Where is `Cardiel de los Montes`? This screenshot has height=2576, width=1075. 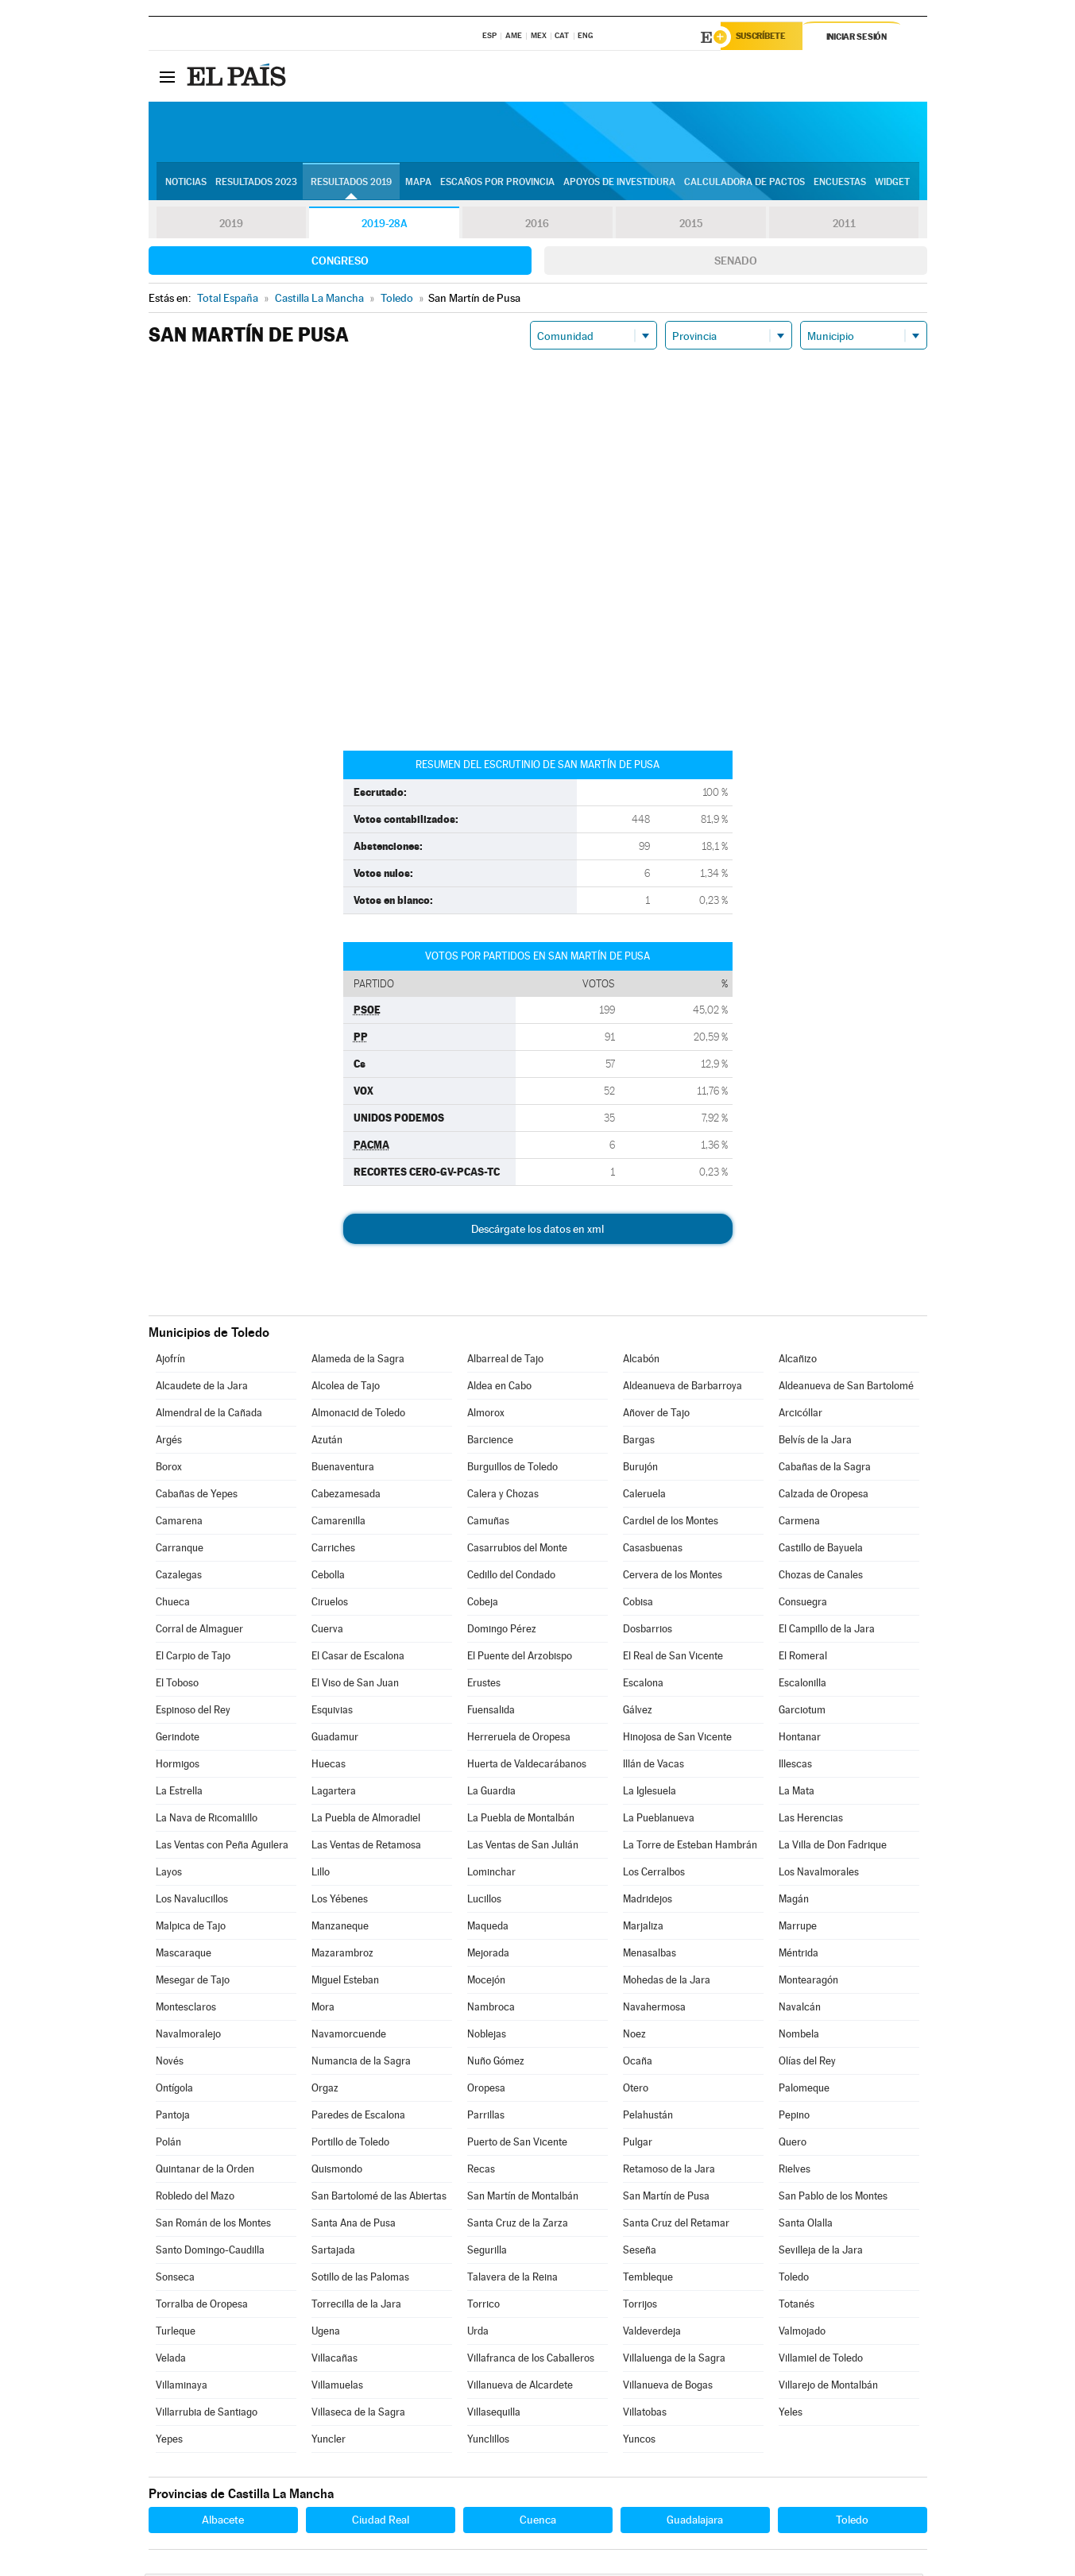
Cardiel de los Montes is located at coordinates (670, 1523).